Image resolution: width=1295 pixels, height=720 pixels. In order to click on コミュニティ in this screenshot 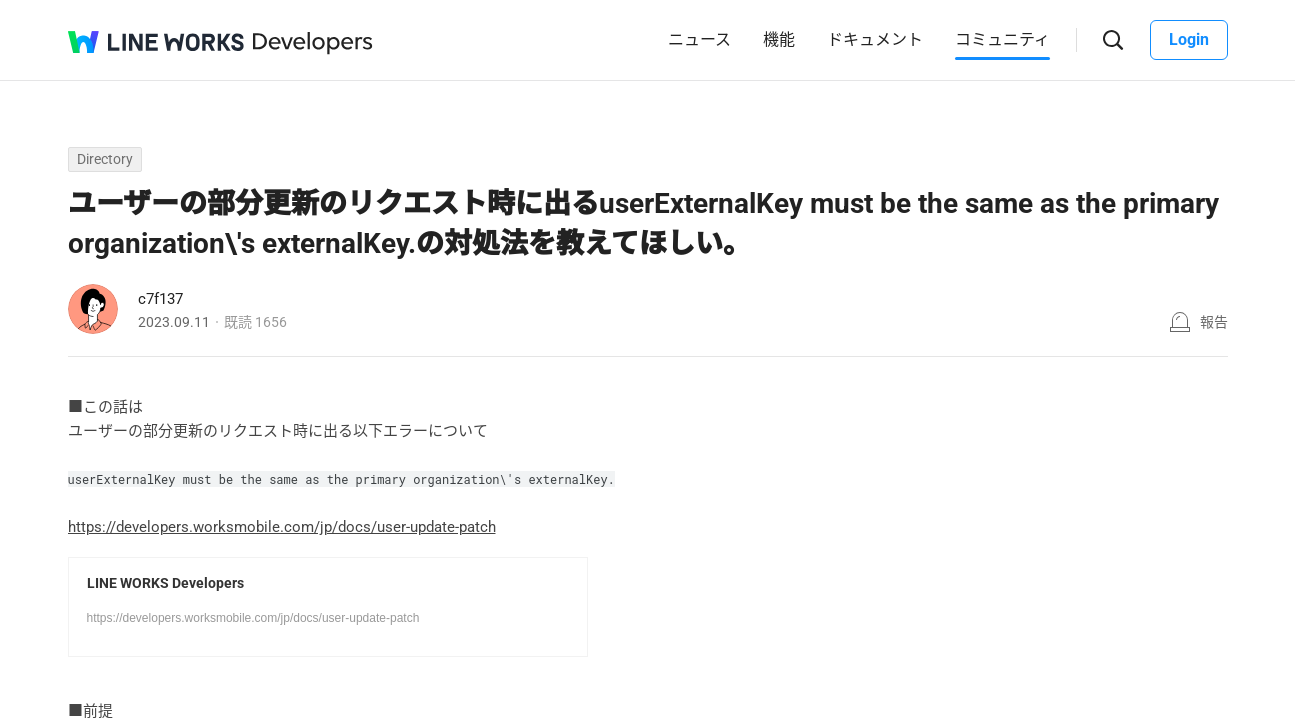, I will do `click(1002, 39)`.